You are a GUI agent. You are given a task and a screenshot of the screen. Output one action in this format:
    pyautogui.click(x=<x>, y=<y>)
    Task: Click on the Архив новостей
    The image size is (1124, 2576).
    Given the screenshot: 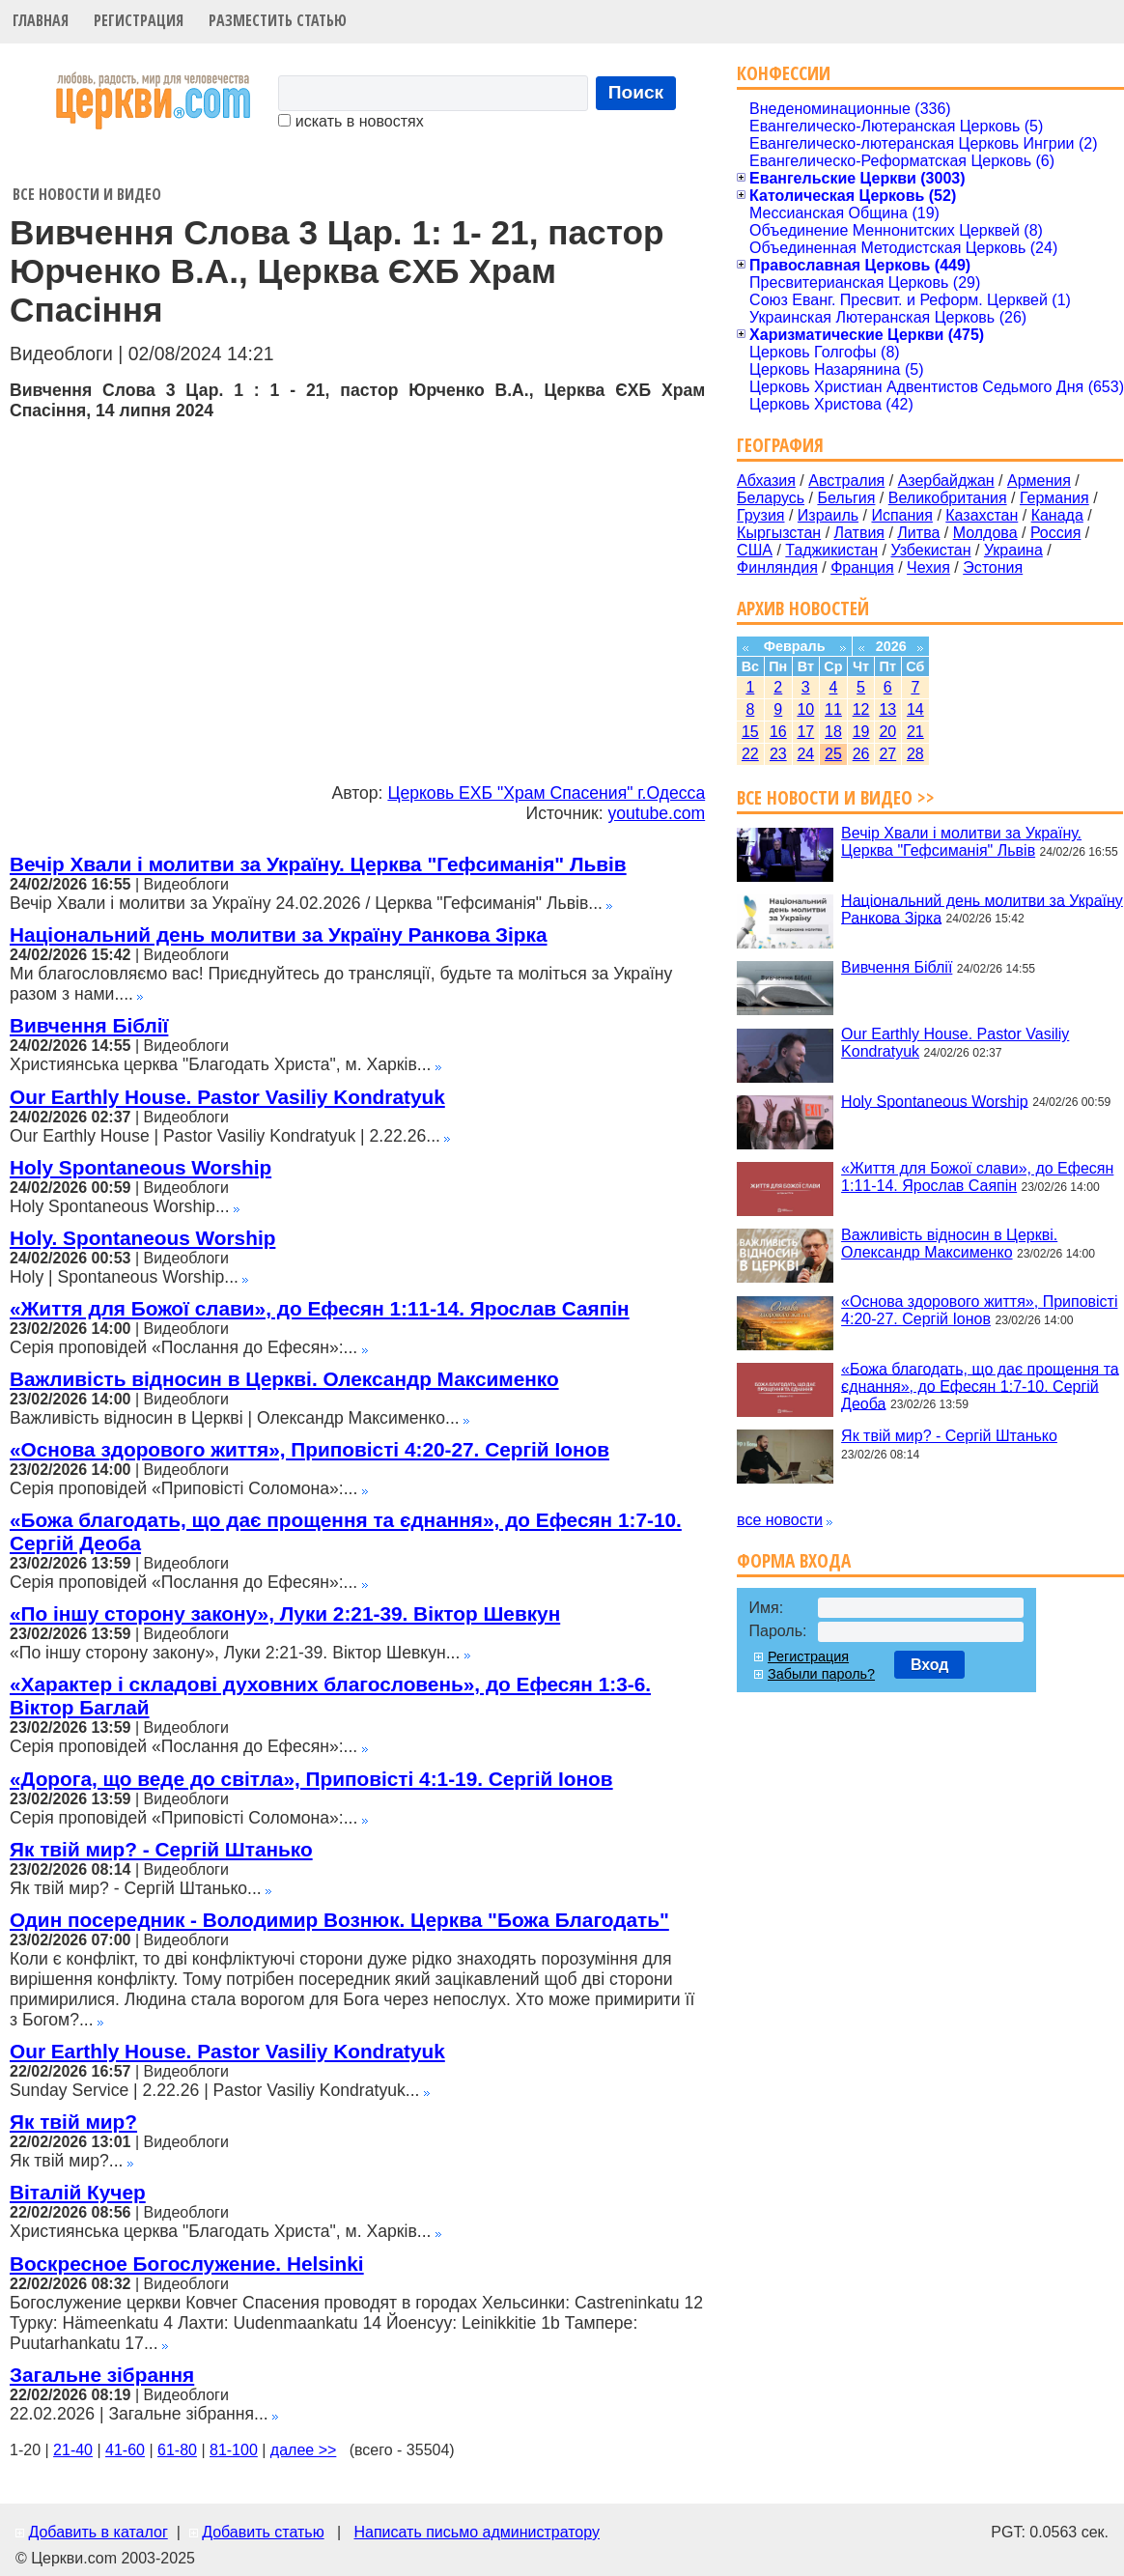 What is the action you would take?
    pyautogui.click(x=803, y=608)
    